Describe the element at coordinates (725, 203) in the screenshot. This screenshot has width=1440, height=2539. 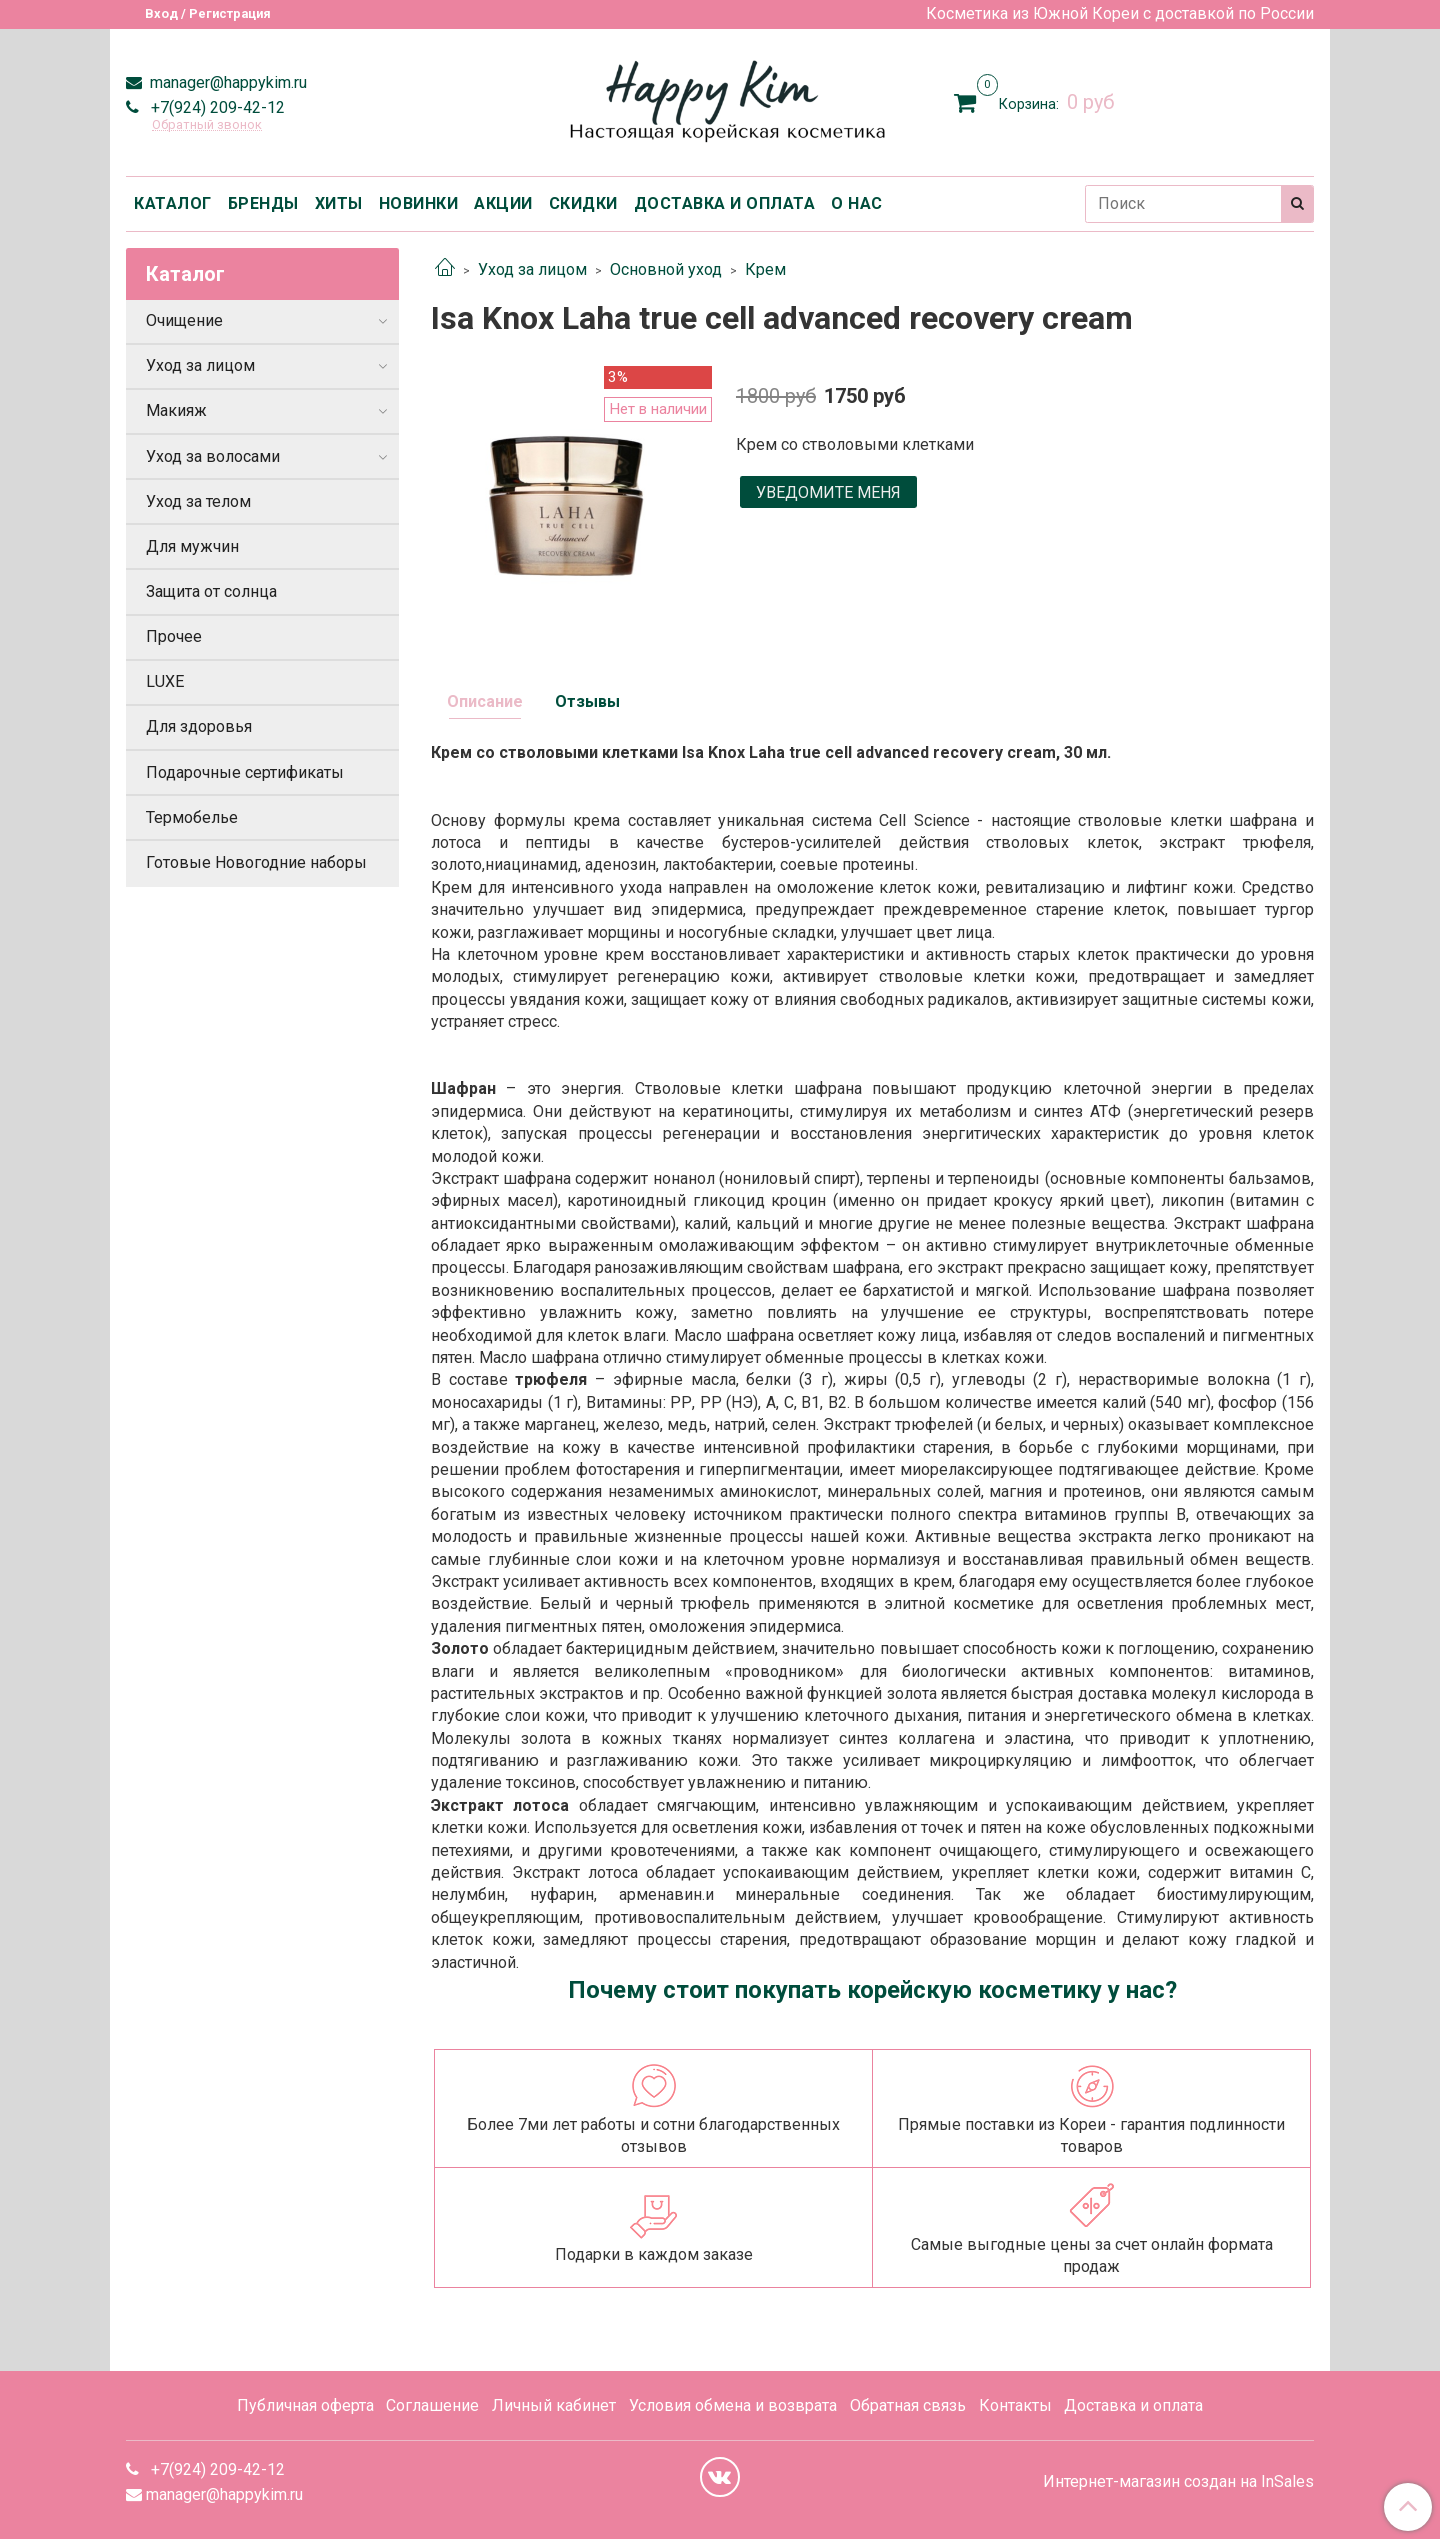
I see `ДОСТАВКА И ОПЛАТА` at that location.